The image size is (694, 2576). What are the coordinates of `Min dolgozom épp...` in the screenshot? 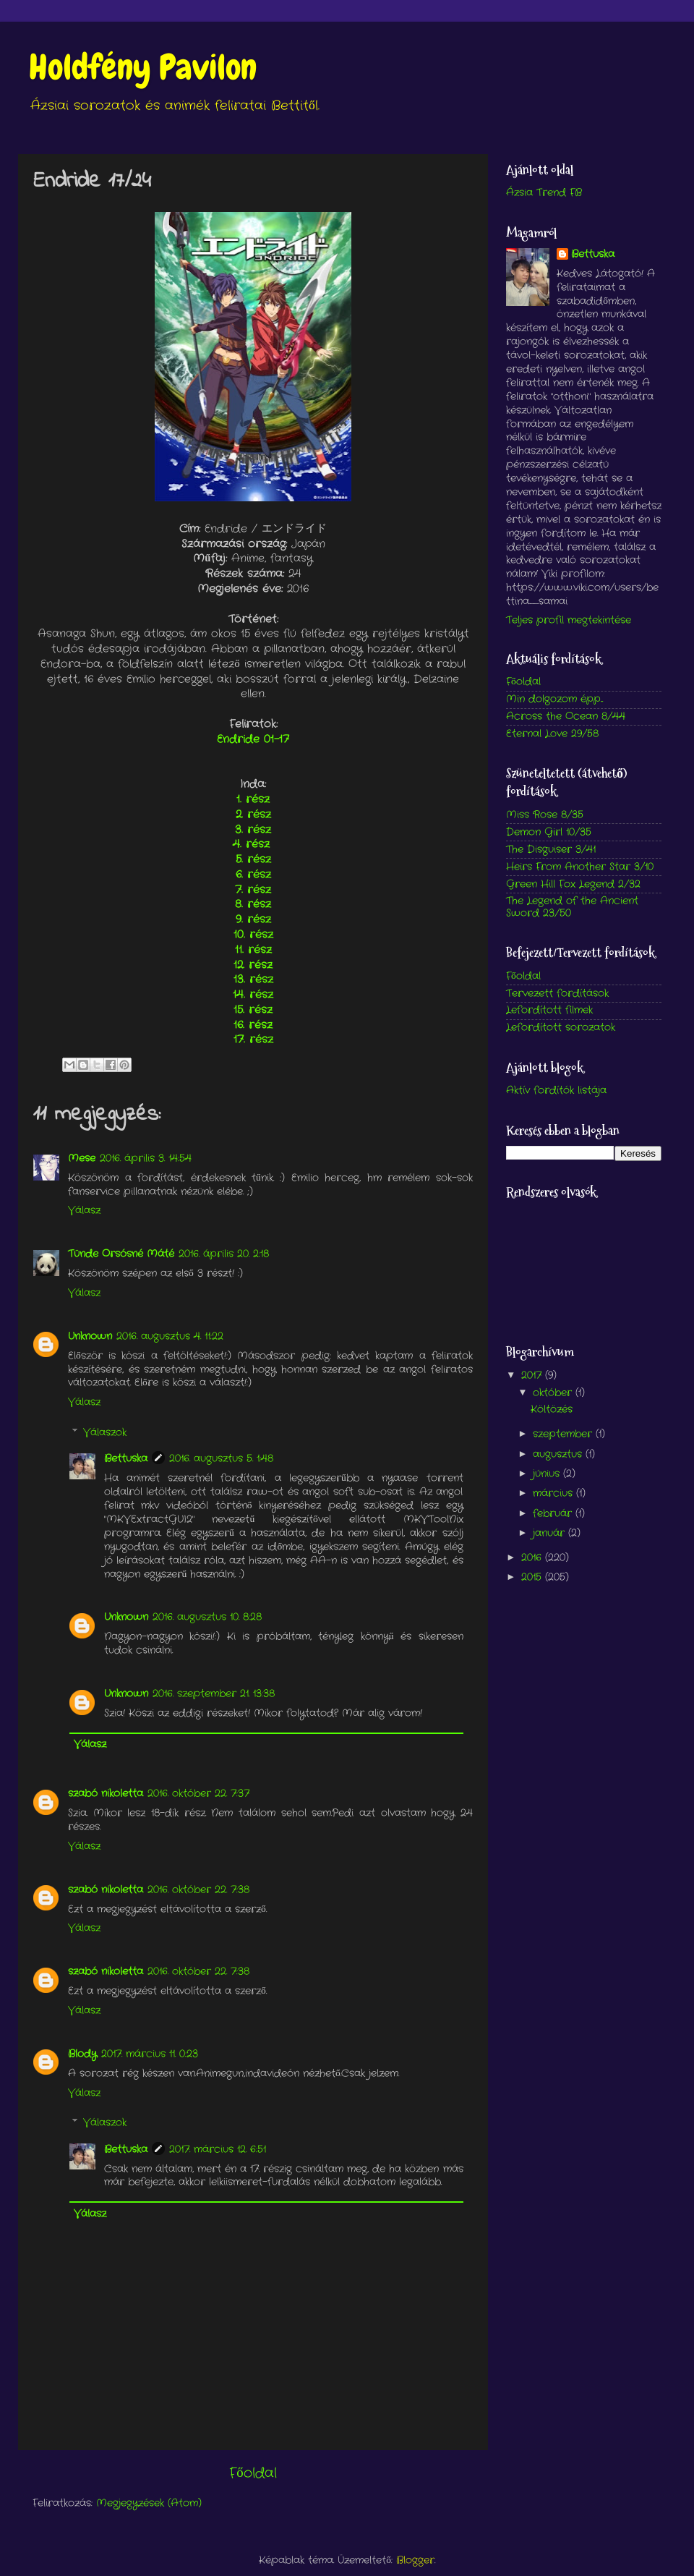 It's located at (554, 699).